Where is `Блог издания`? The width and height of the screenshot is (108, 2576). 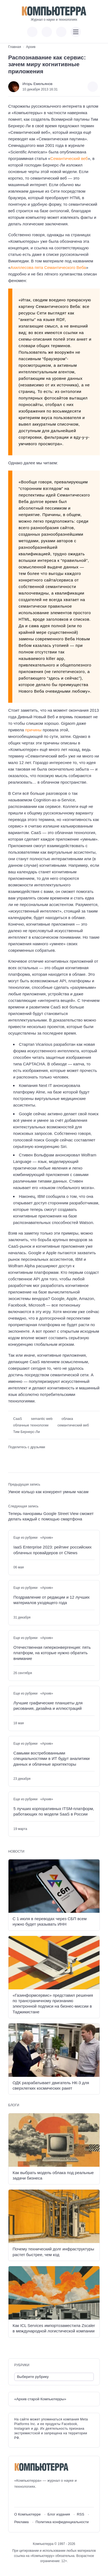 Блог издания is located at coordinates (59, 2514).